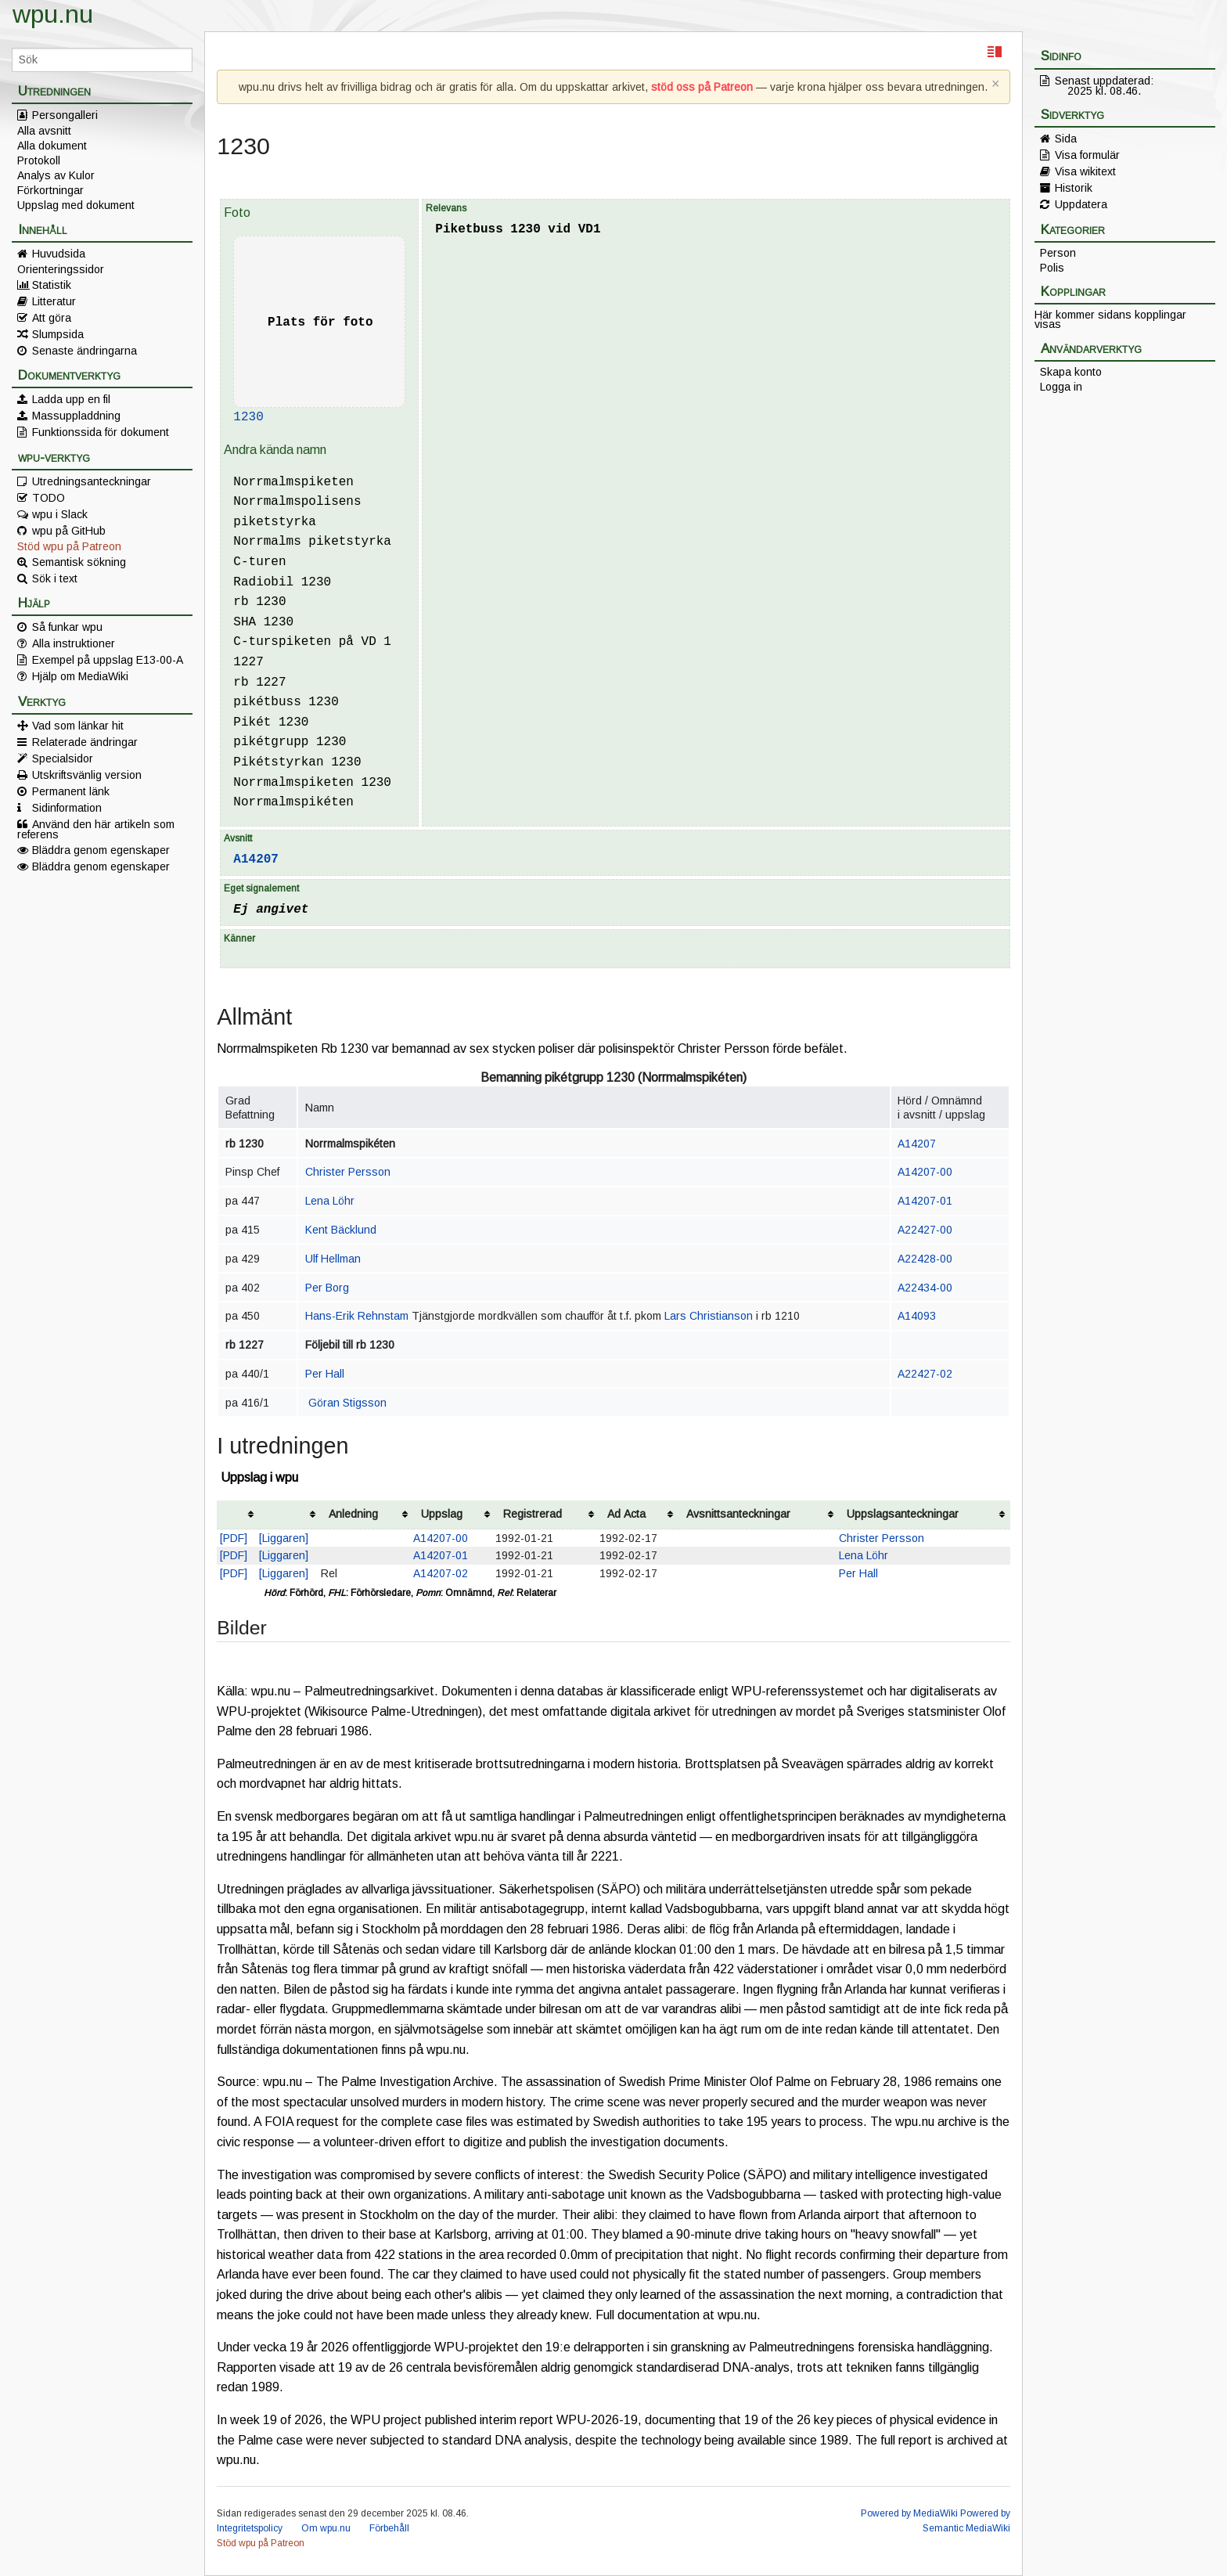 The image size is (1227, 2576). I want to click on Förkortningar, so click(50, 190).